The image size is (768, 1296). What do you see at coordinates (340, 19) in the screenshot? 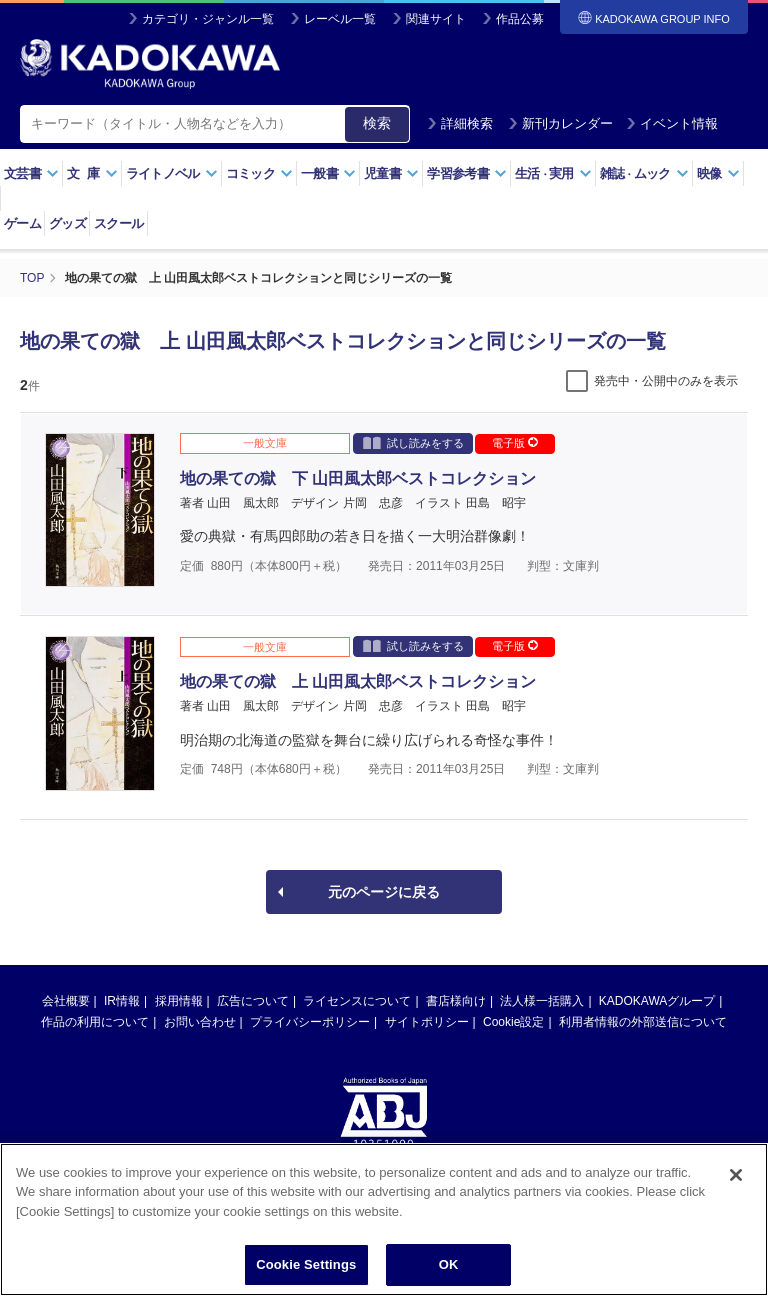
I see `レーベル一覧` at bounding box center [340, 19].